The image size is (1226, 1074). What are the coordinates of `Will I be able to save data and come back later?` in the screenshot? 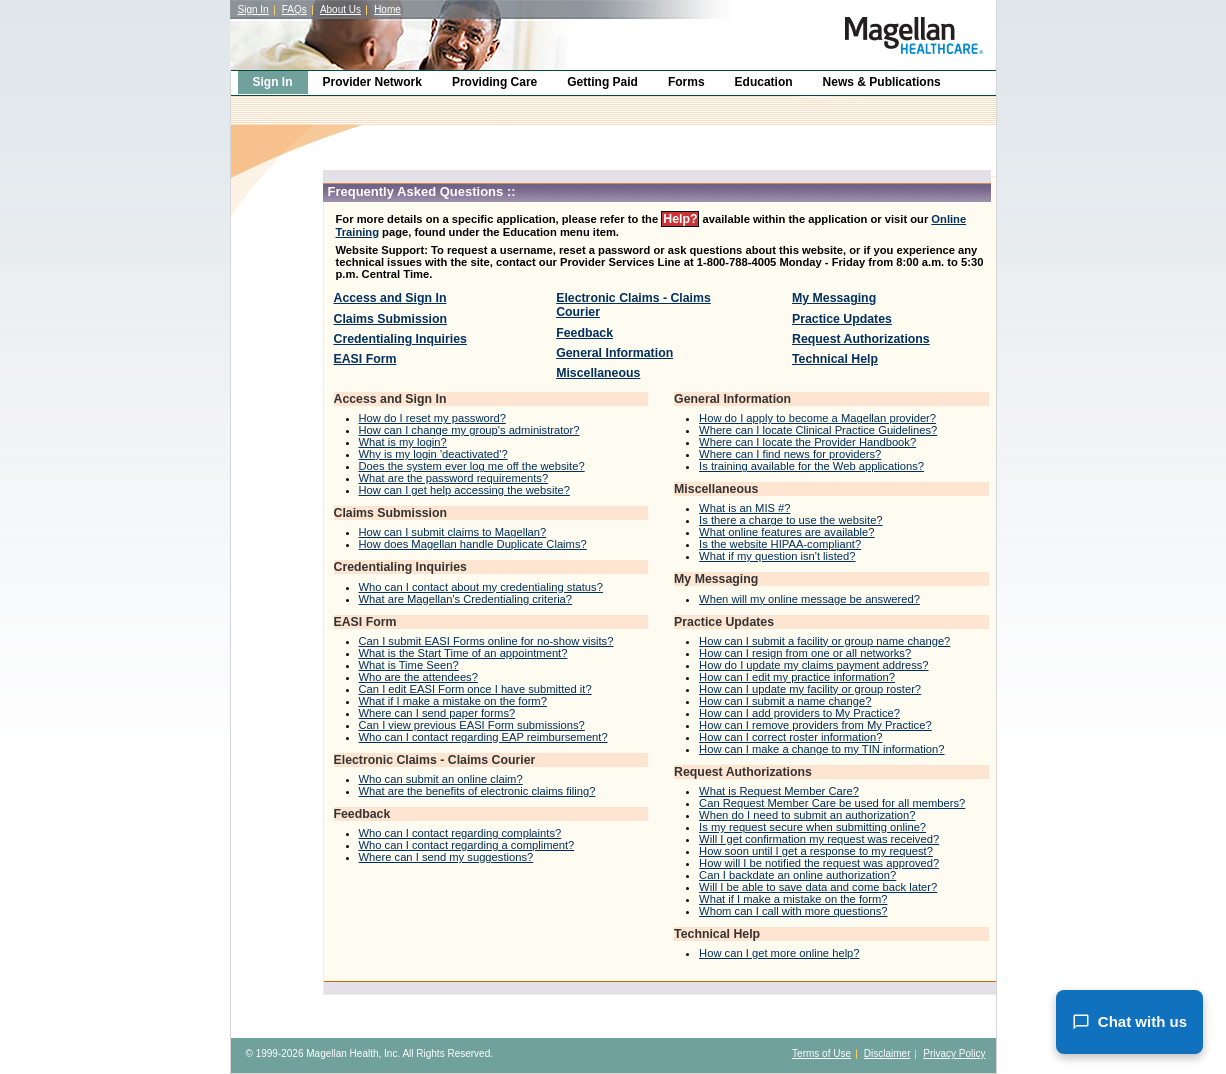 It's located at (818, 887).